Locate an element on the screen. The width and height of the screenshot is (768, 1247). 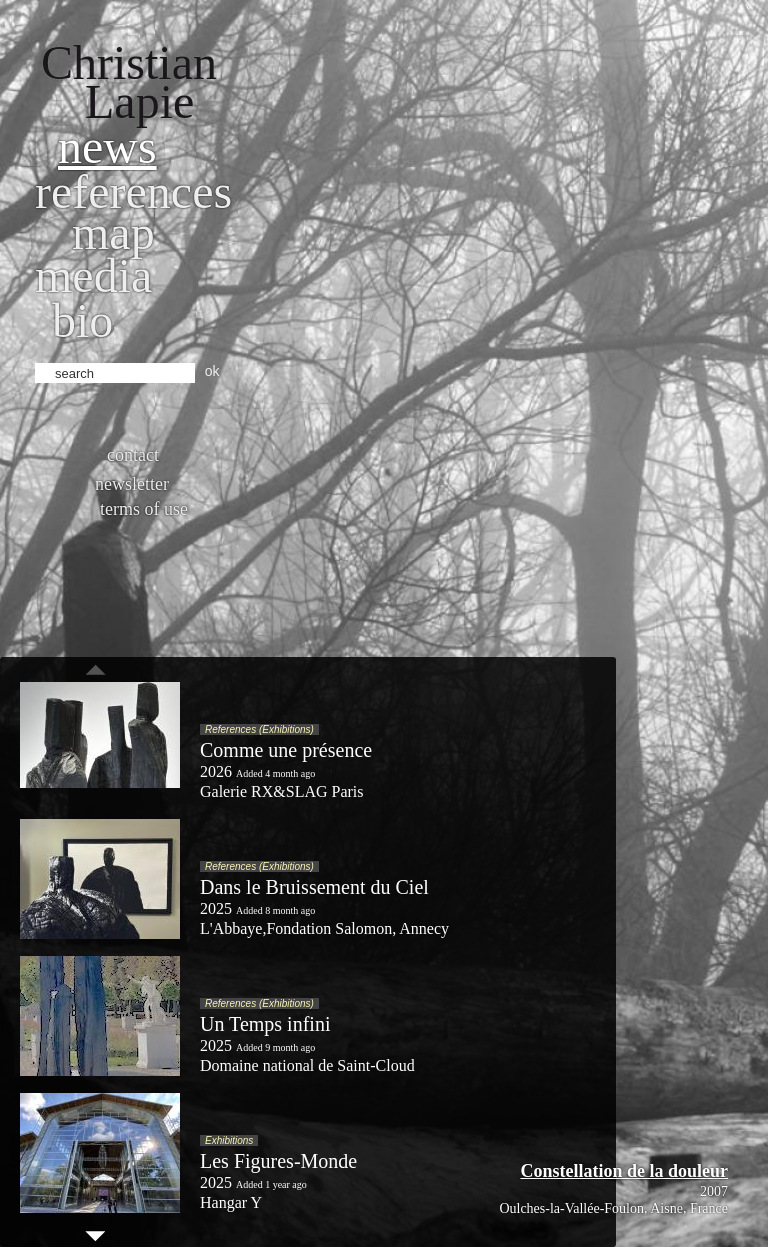
Newsletter is located at coordinates (132, 484).